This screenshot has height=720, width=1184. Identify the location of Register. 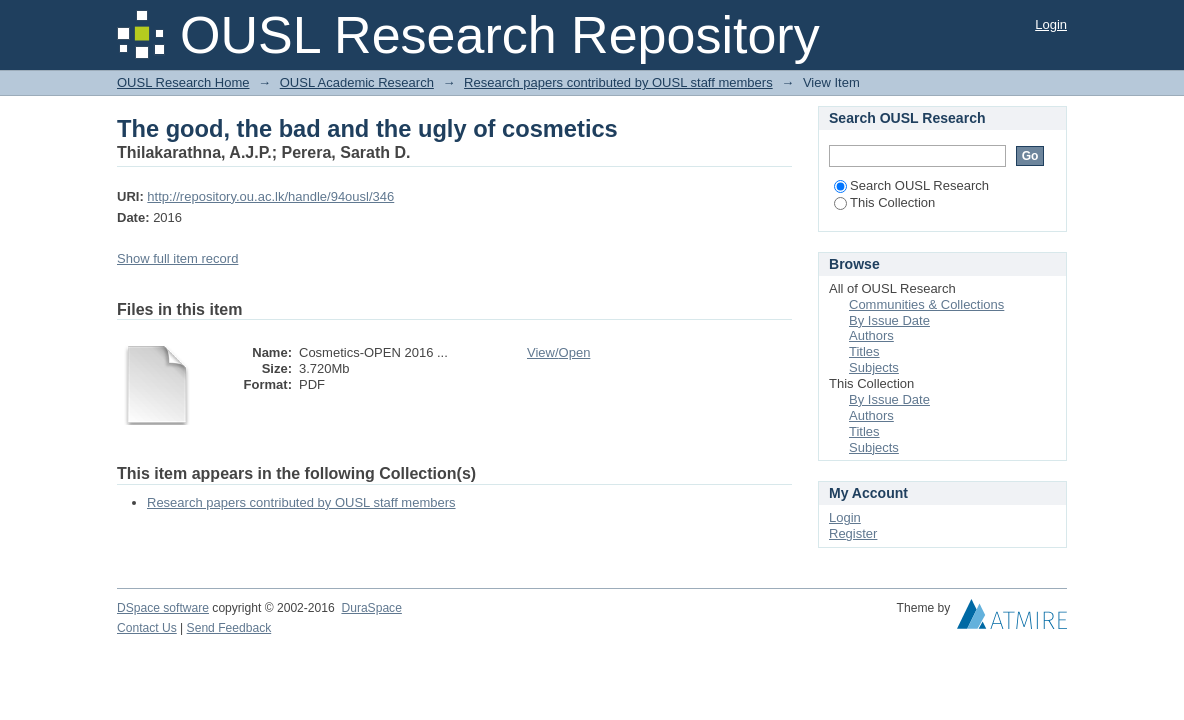
(853, 533).